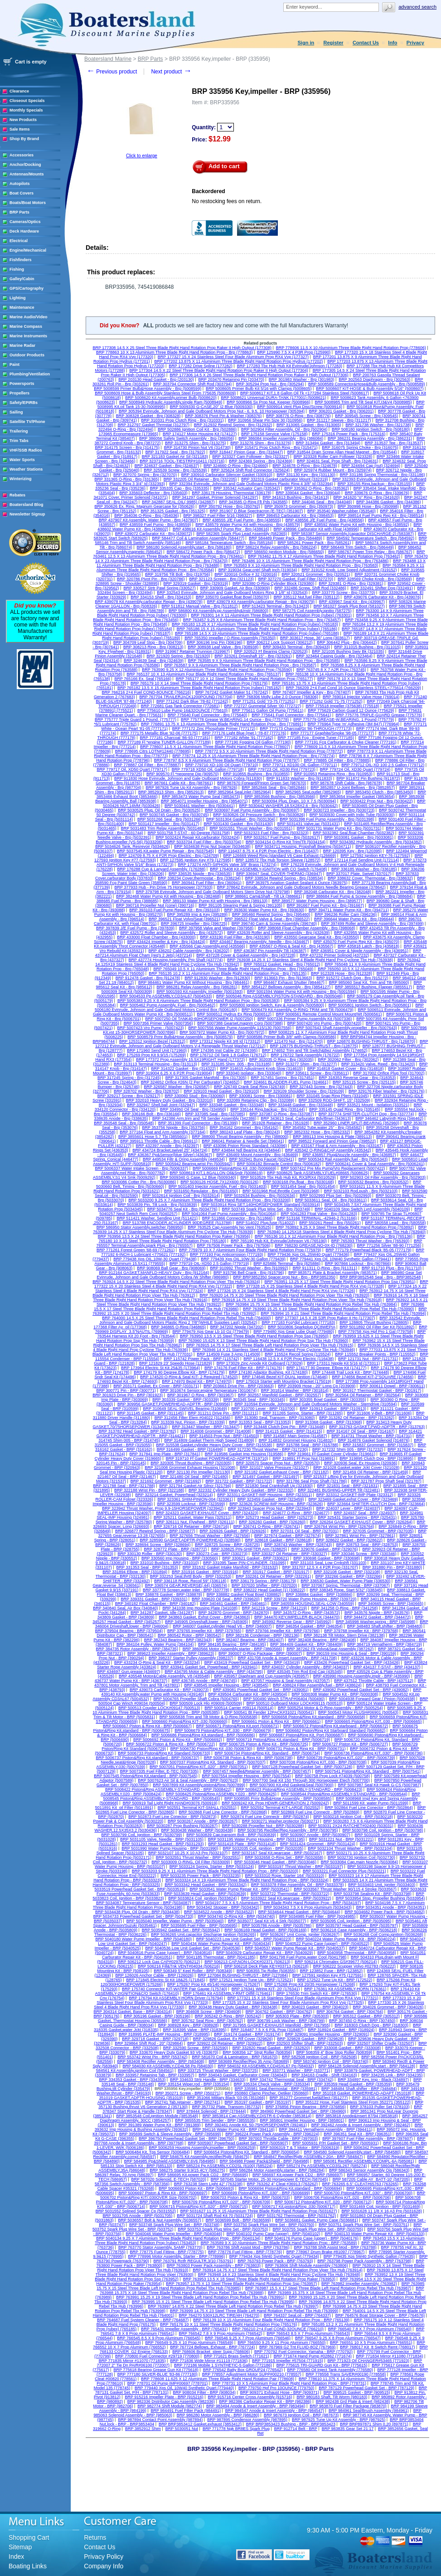 The image size is (441, 2576). Describe the element at coordinates (335, 1195) in the screenshot. I see `BRP 5032993 Plug Set - Brp (5032993)` at that location.